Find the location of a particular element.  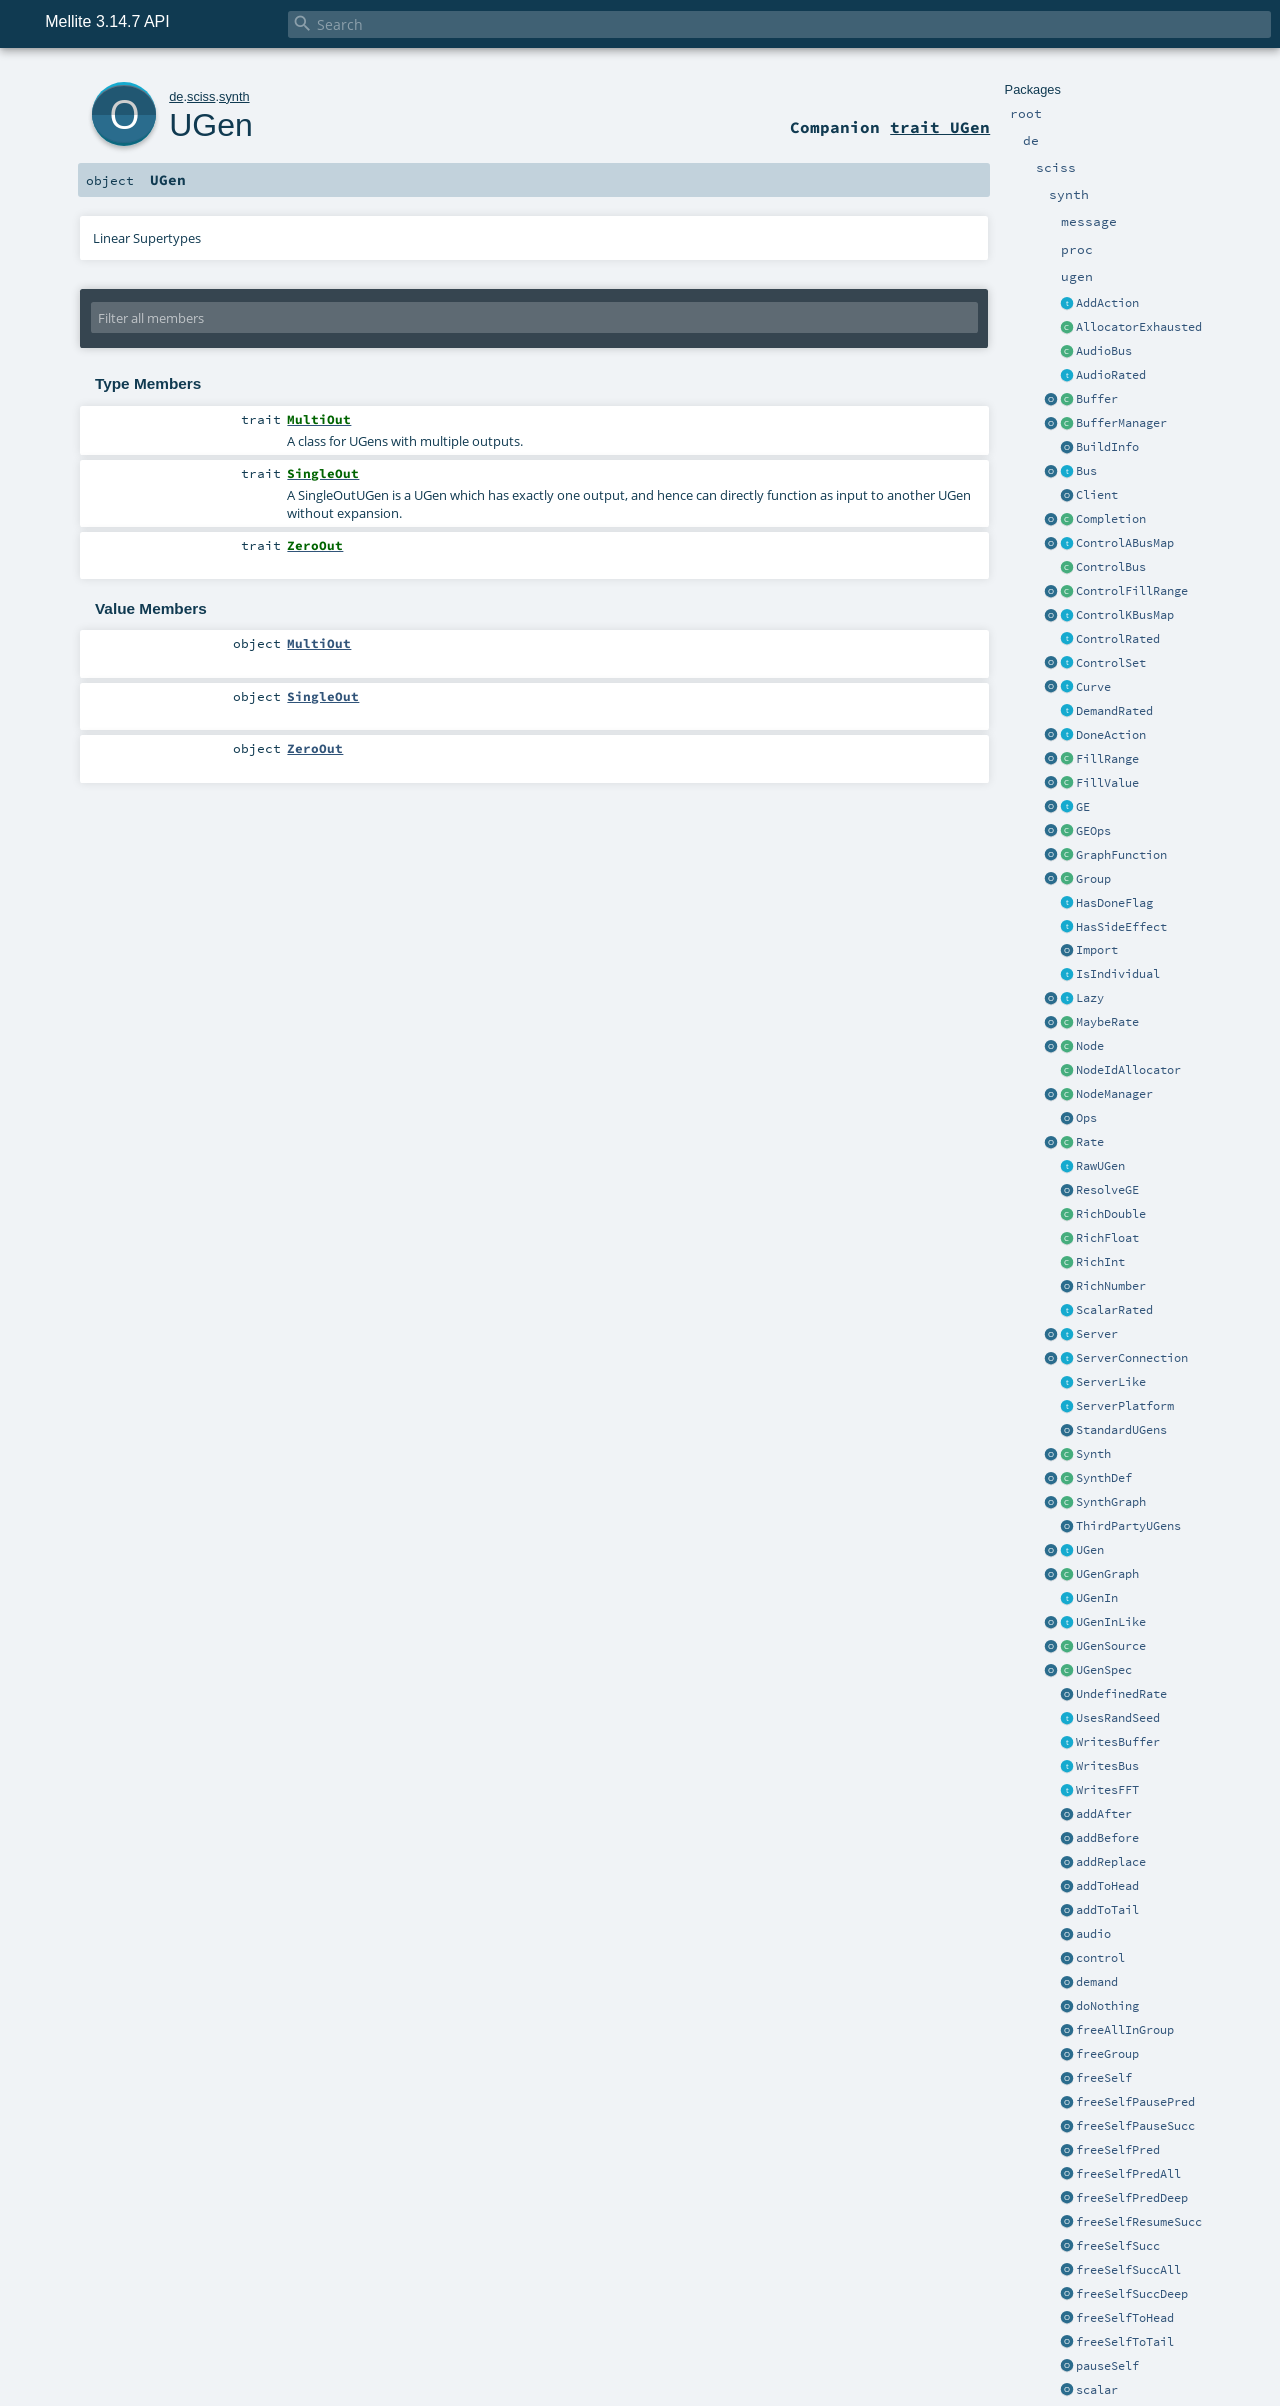

ControlBus is located at coordinates (1111, 567).